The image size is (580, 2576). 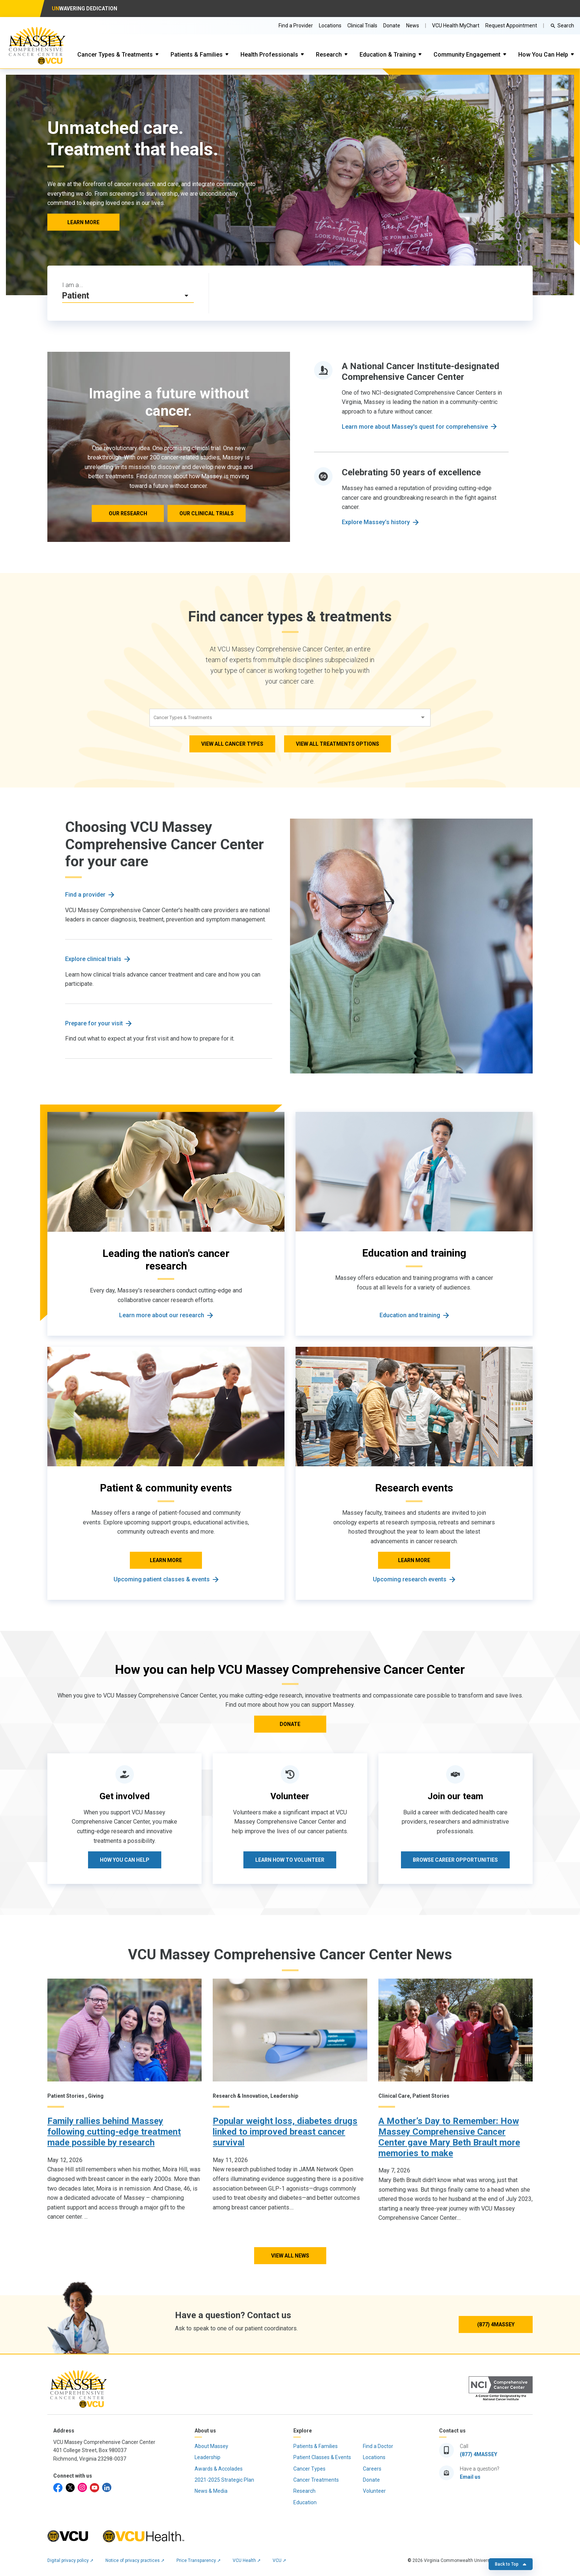 What do you see at coordinates (322, 2457) in the screenshot?
I see `Patient Classes & Events` at bounding box center [322, 2457].